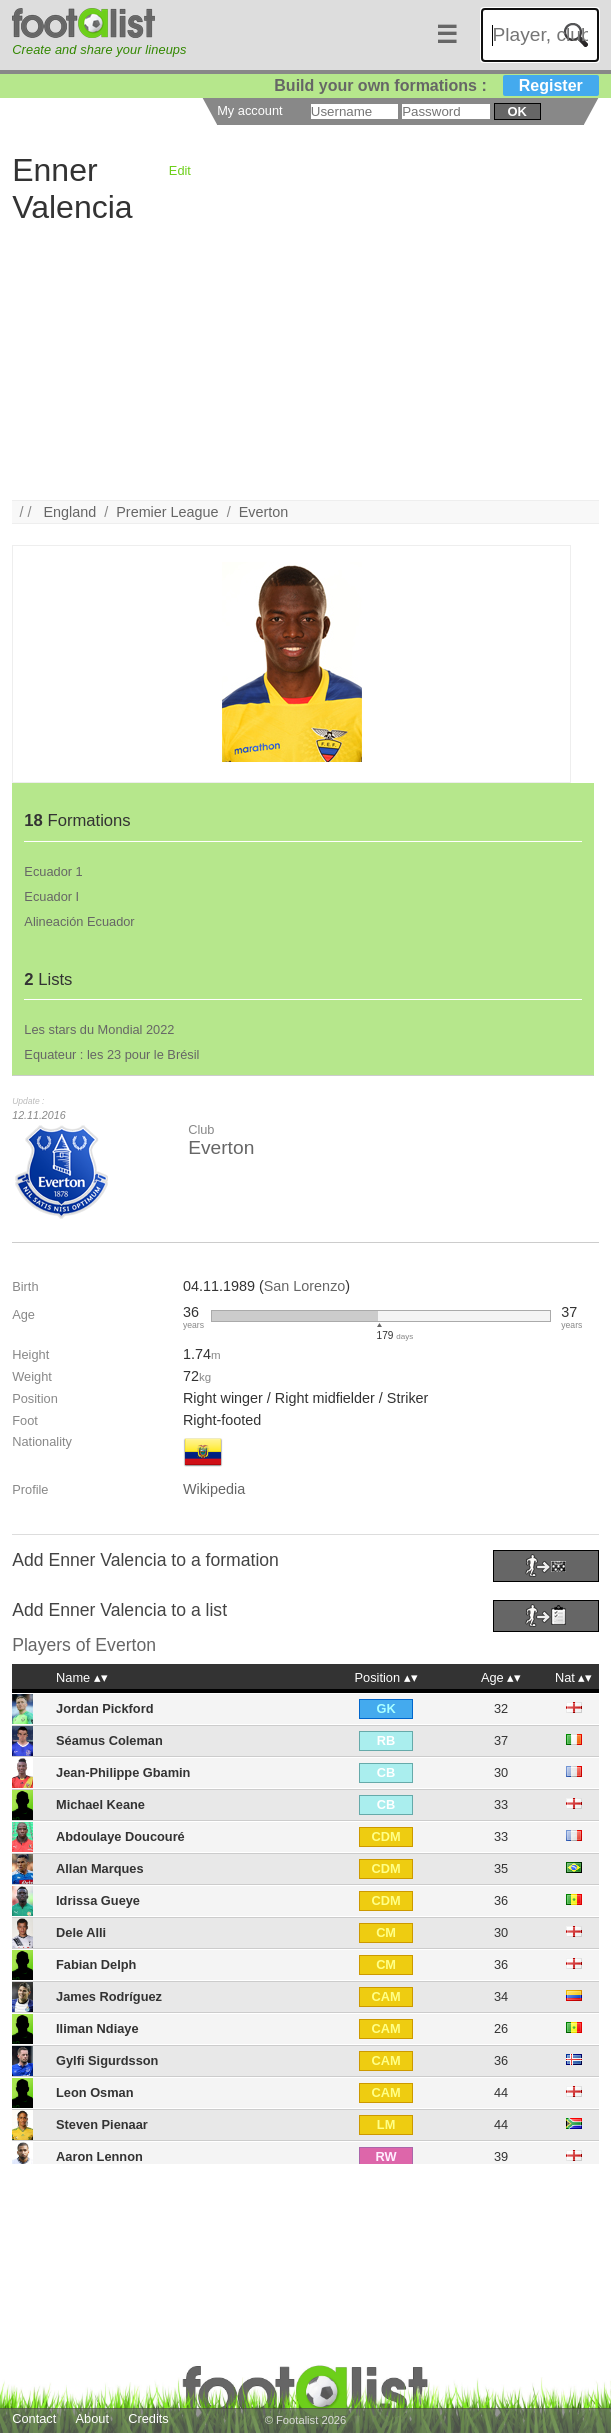 Image resolution: width=611 pixels, height=2433 pixels. Describe the element at coordinates (148, 2418) in the screenshot. I see `Credits` at that location.